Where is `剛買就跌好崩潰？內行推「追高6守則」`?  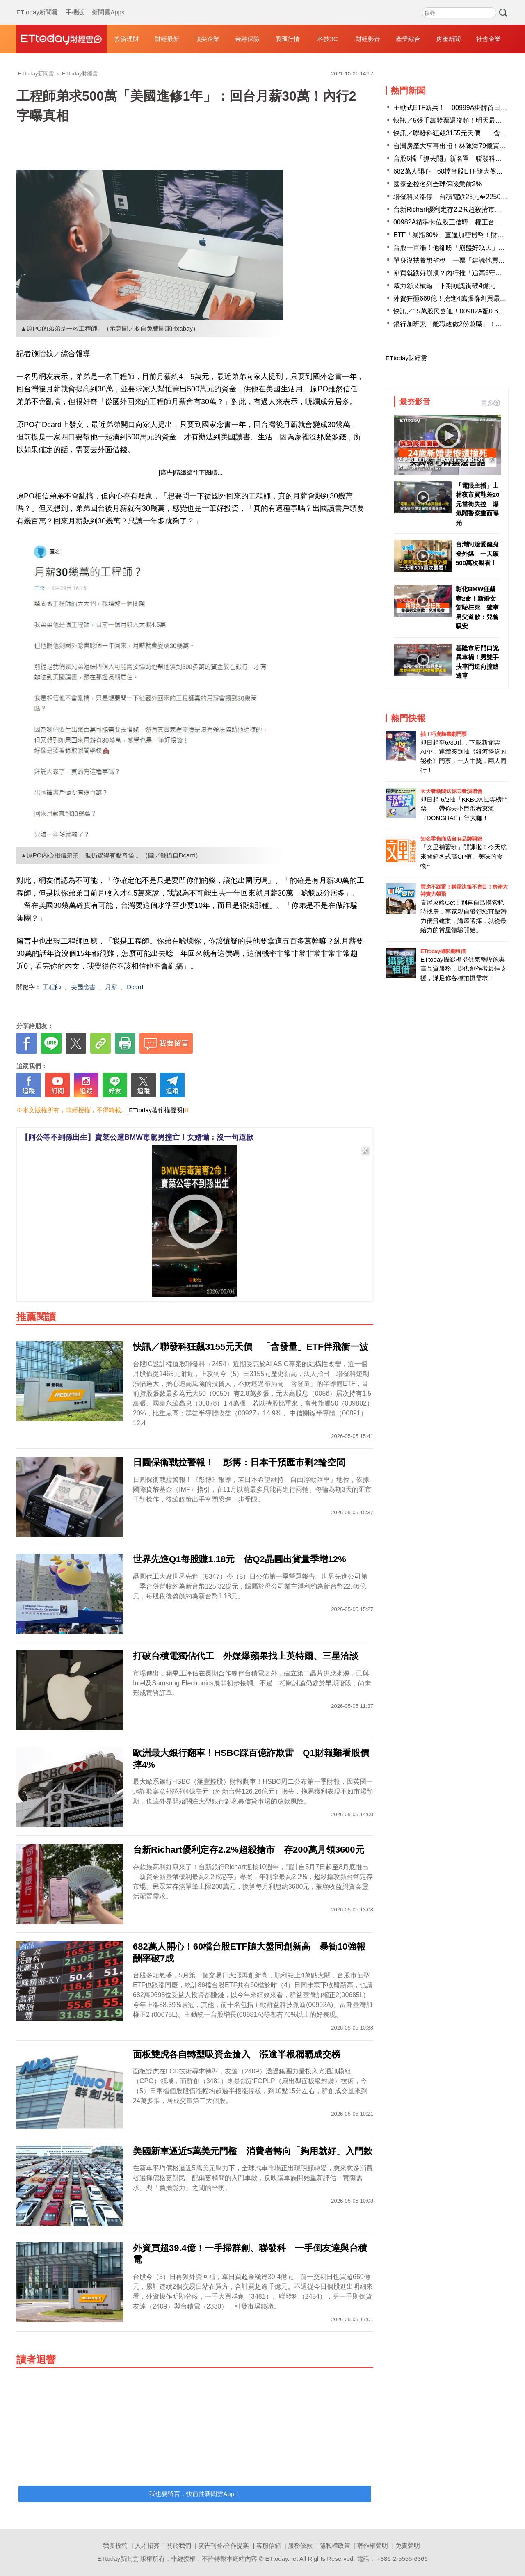 剛買就跌好崩潰？內行推「追高6守則」 is located at coordinates (451, 273).